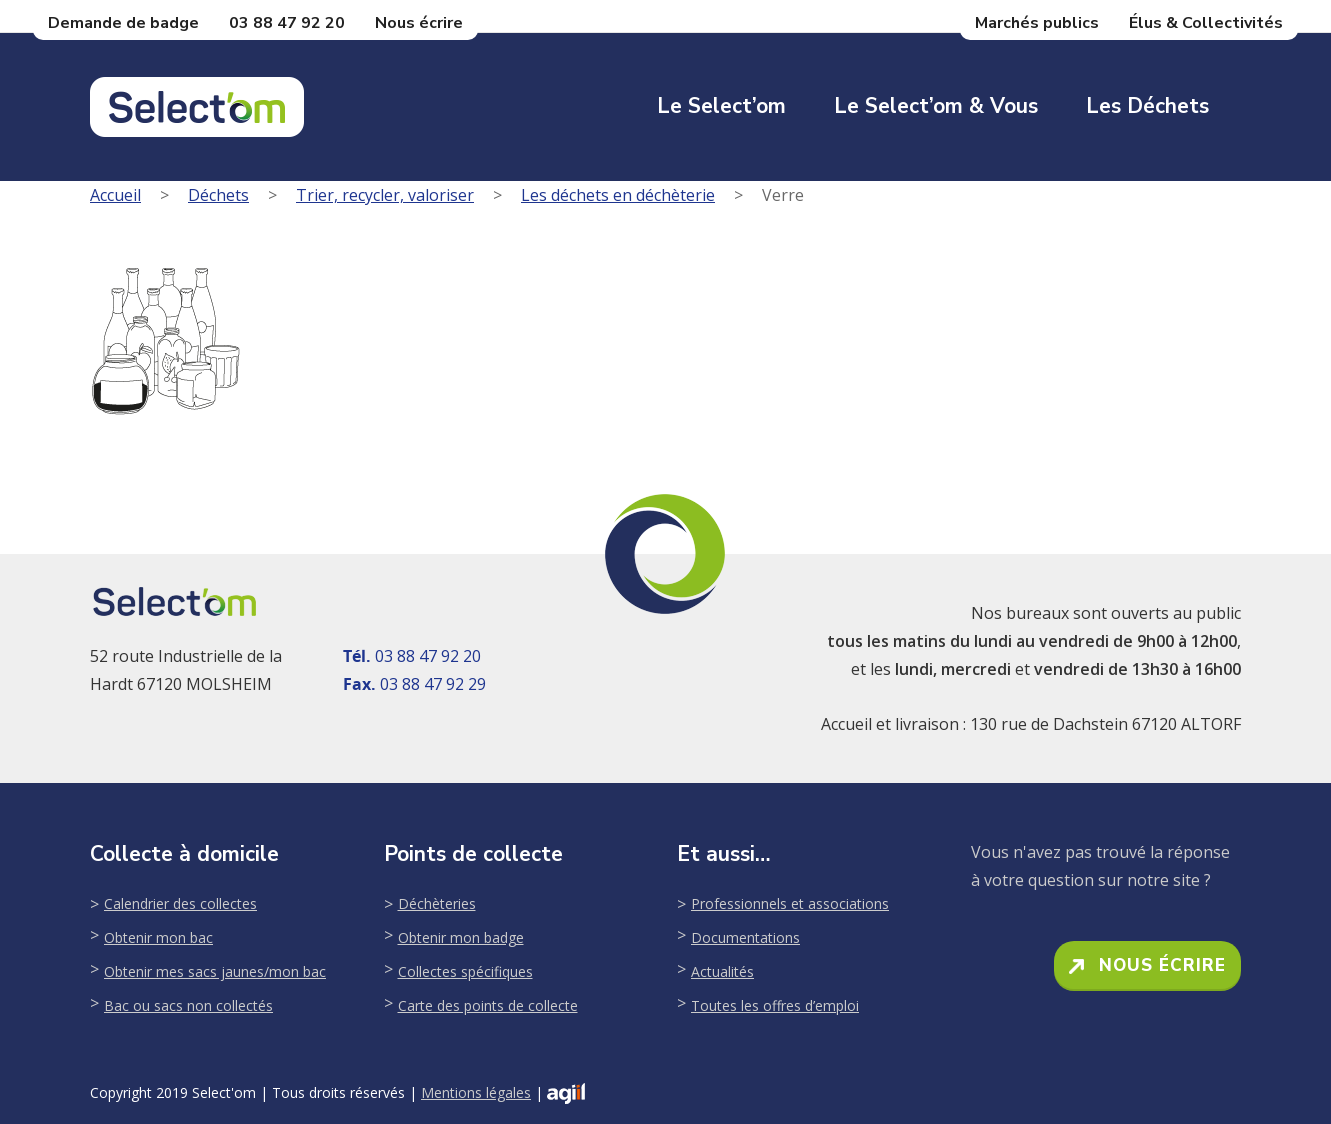  Describe the element at coordinates (722, 971) in the screenshot. I see `Actualités` at that location.